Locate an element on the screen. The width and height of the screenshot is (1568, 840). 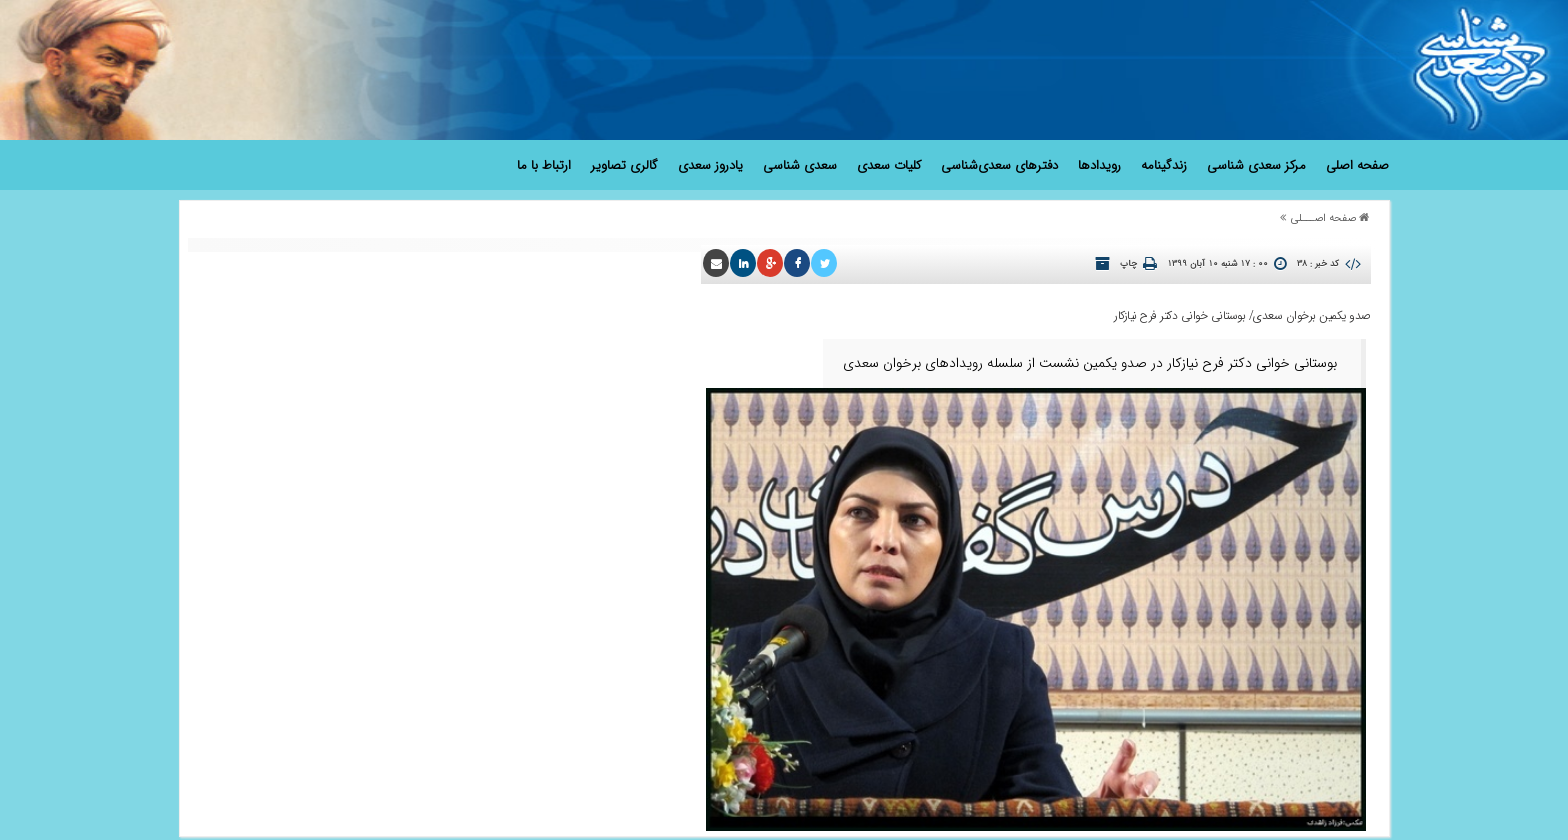
صفحه اصلی is located at coordinates (1357, 165).